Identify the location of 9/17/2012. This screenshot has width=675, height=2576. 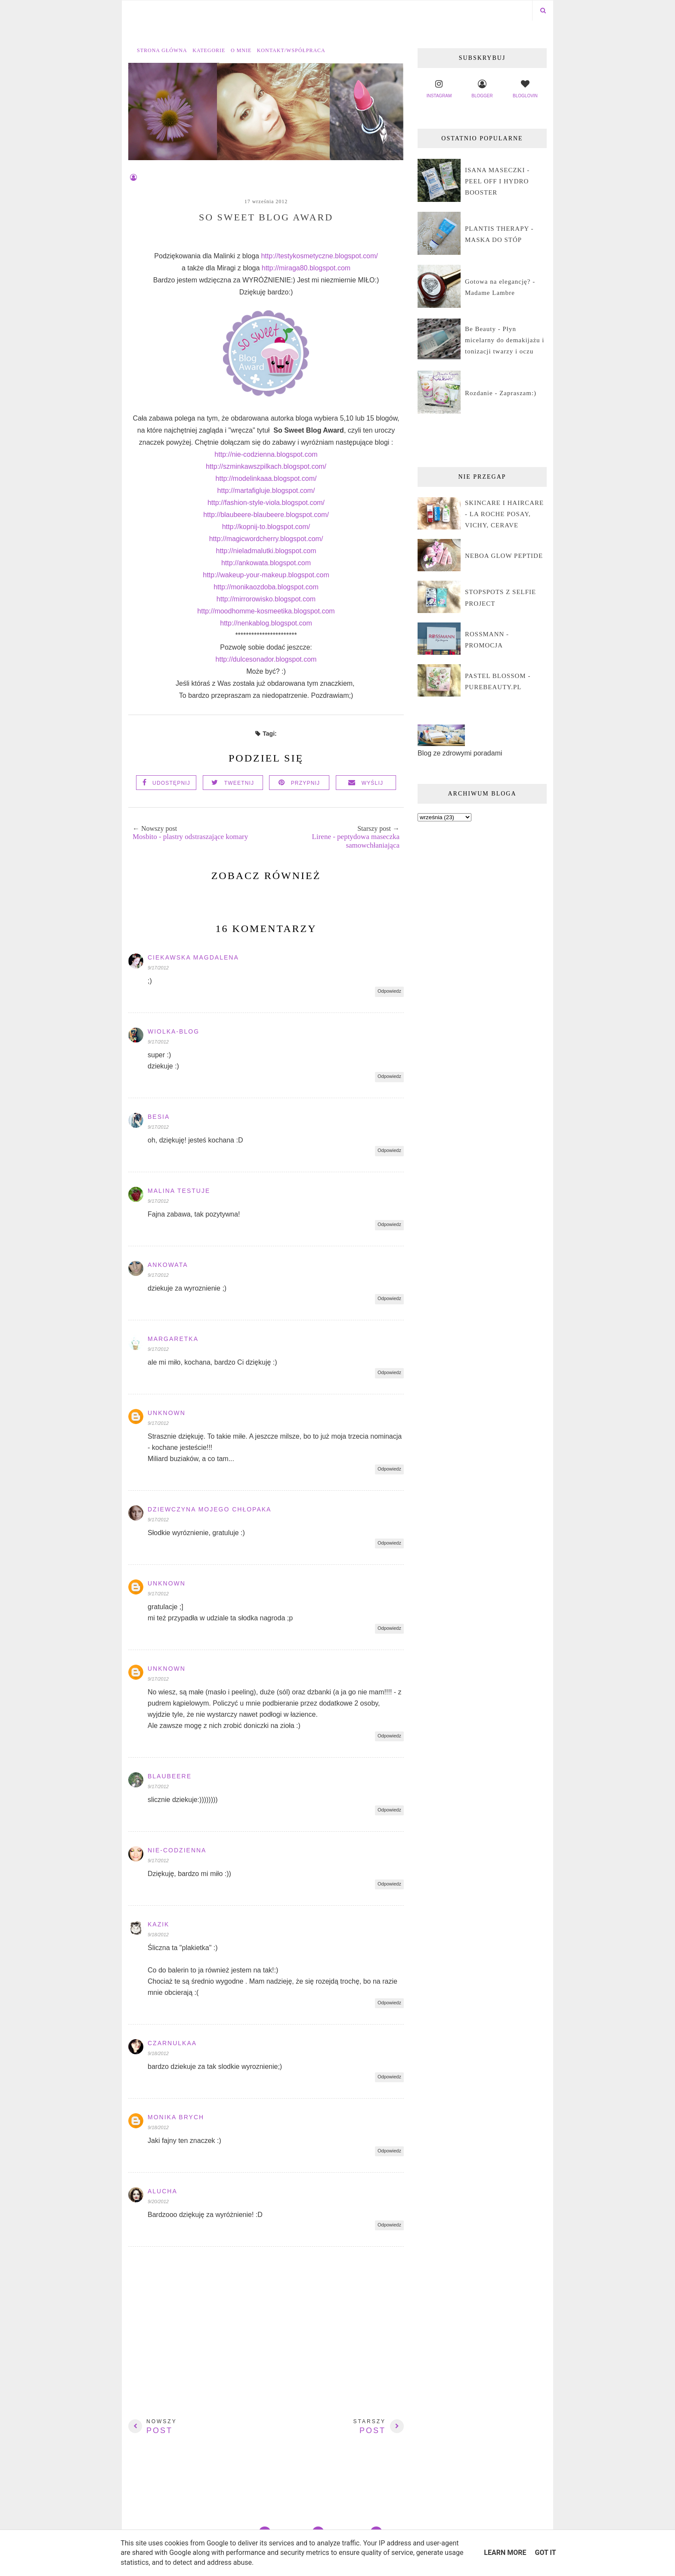
(158, 967).